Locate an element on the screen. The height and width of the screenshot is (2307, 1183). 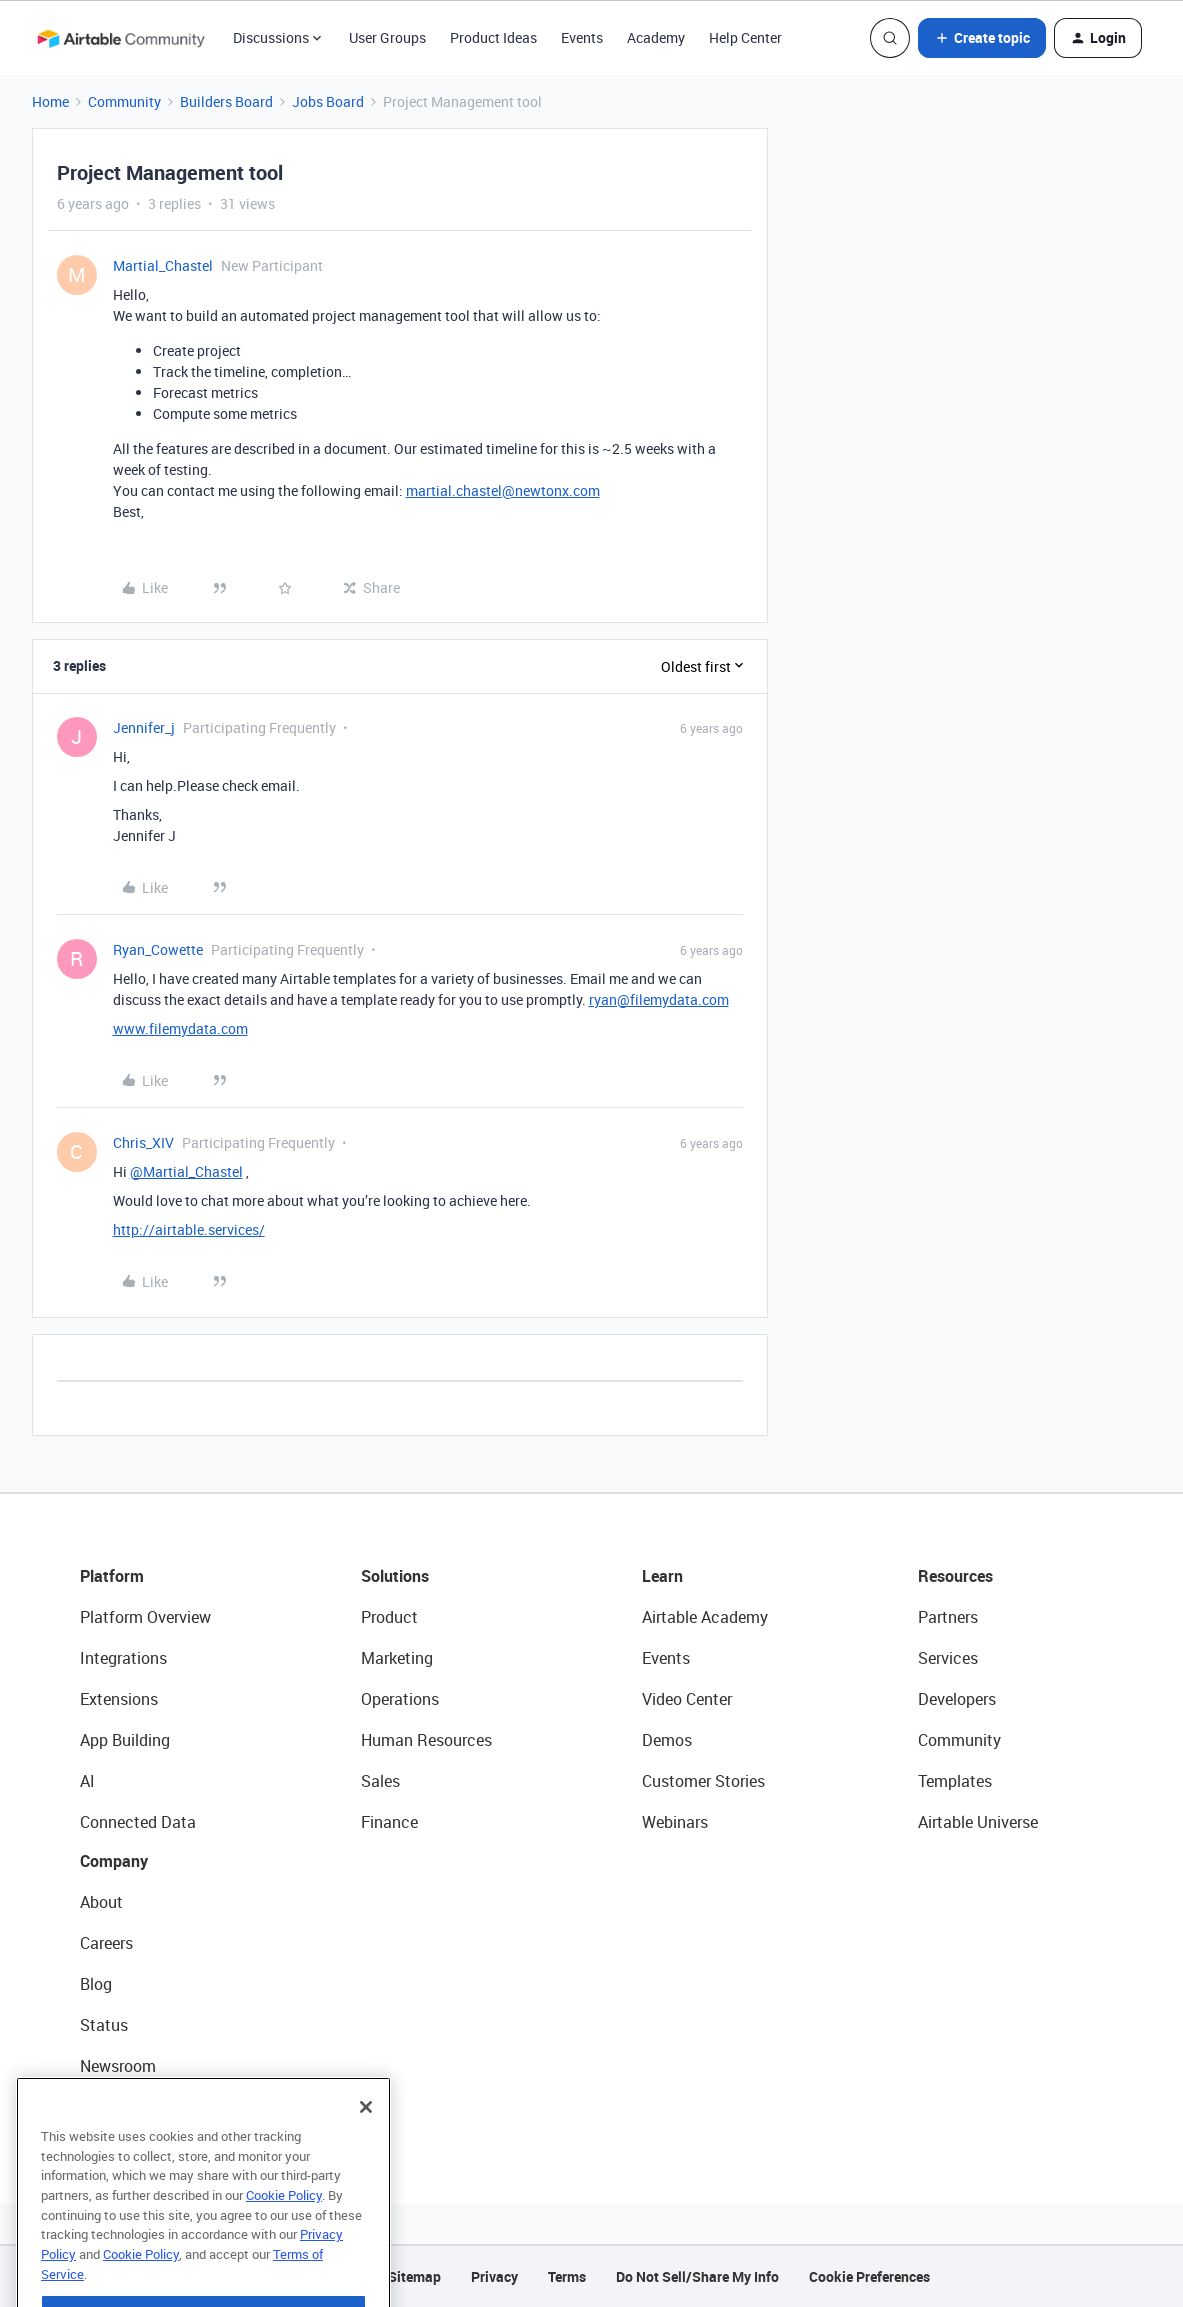
Operations is located at coordinates (400, 1699).